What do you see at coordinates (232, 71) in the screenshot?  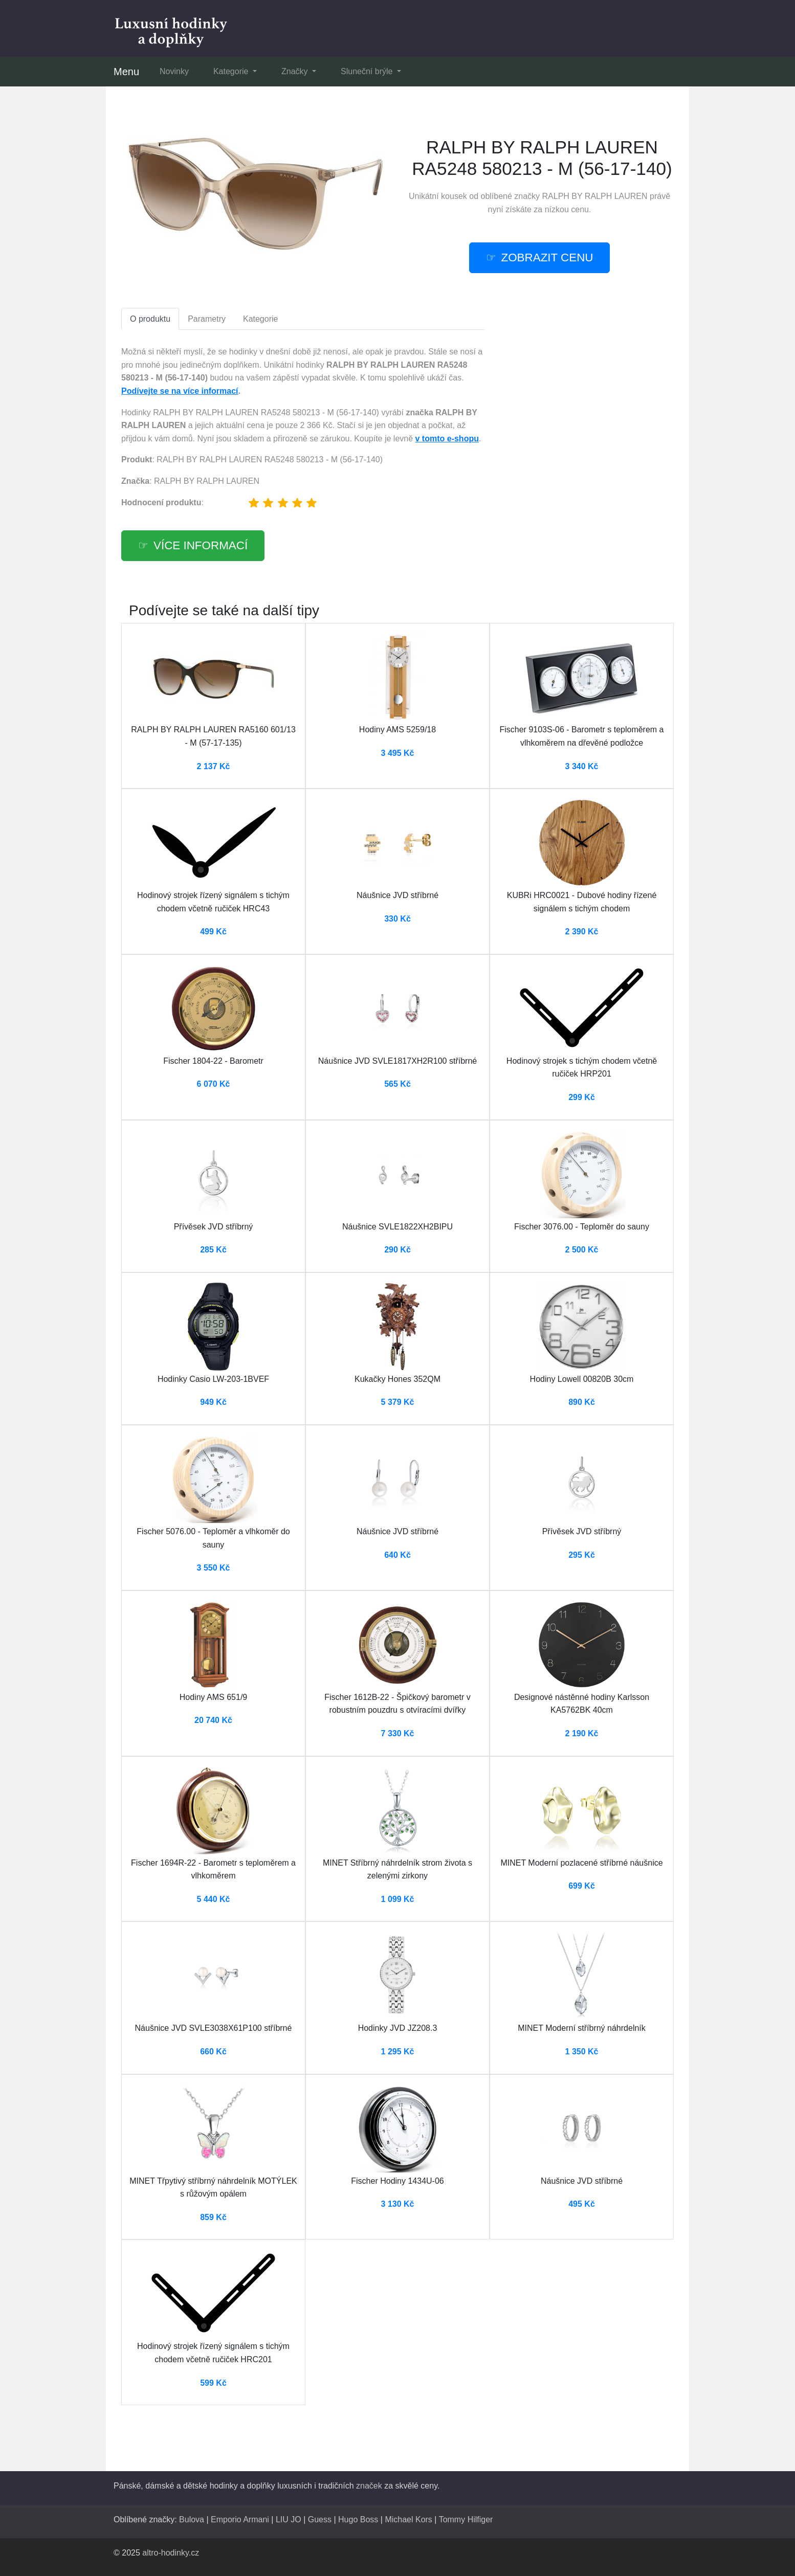 I see `Kategorie [button]` at bounding box center [232, 71].